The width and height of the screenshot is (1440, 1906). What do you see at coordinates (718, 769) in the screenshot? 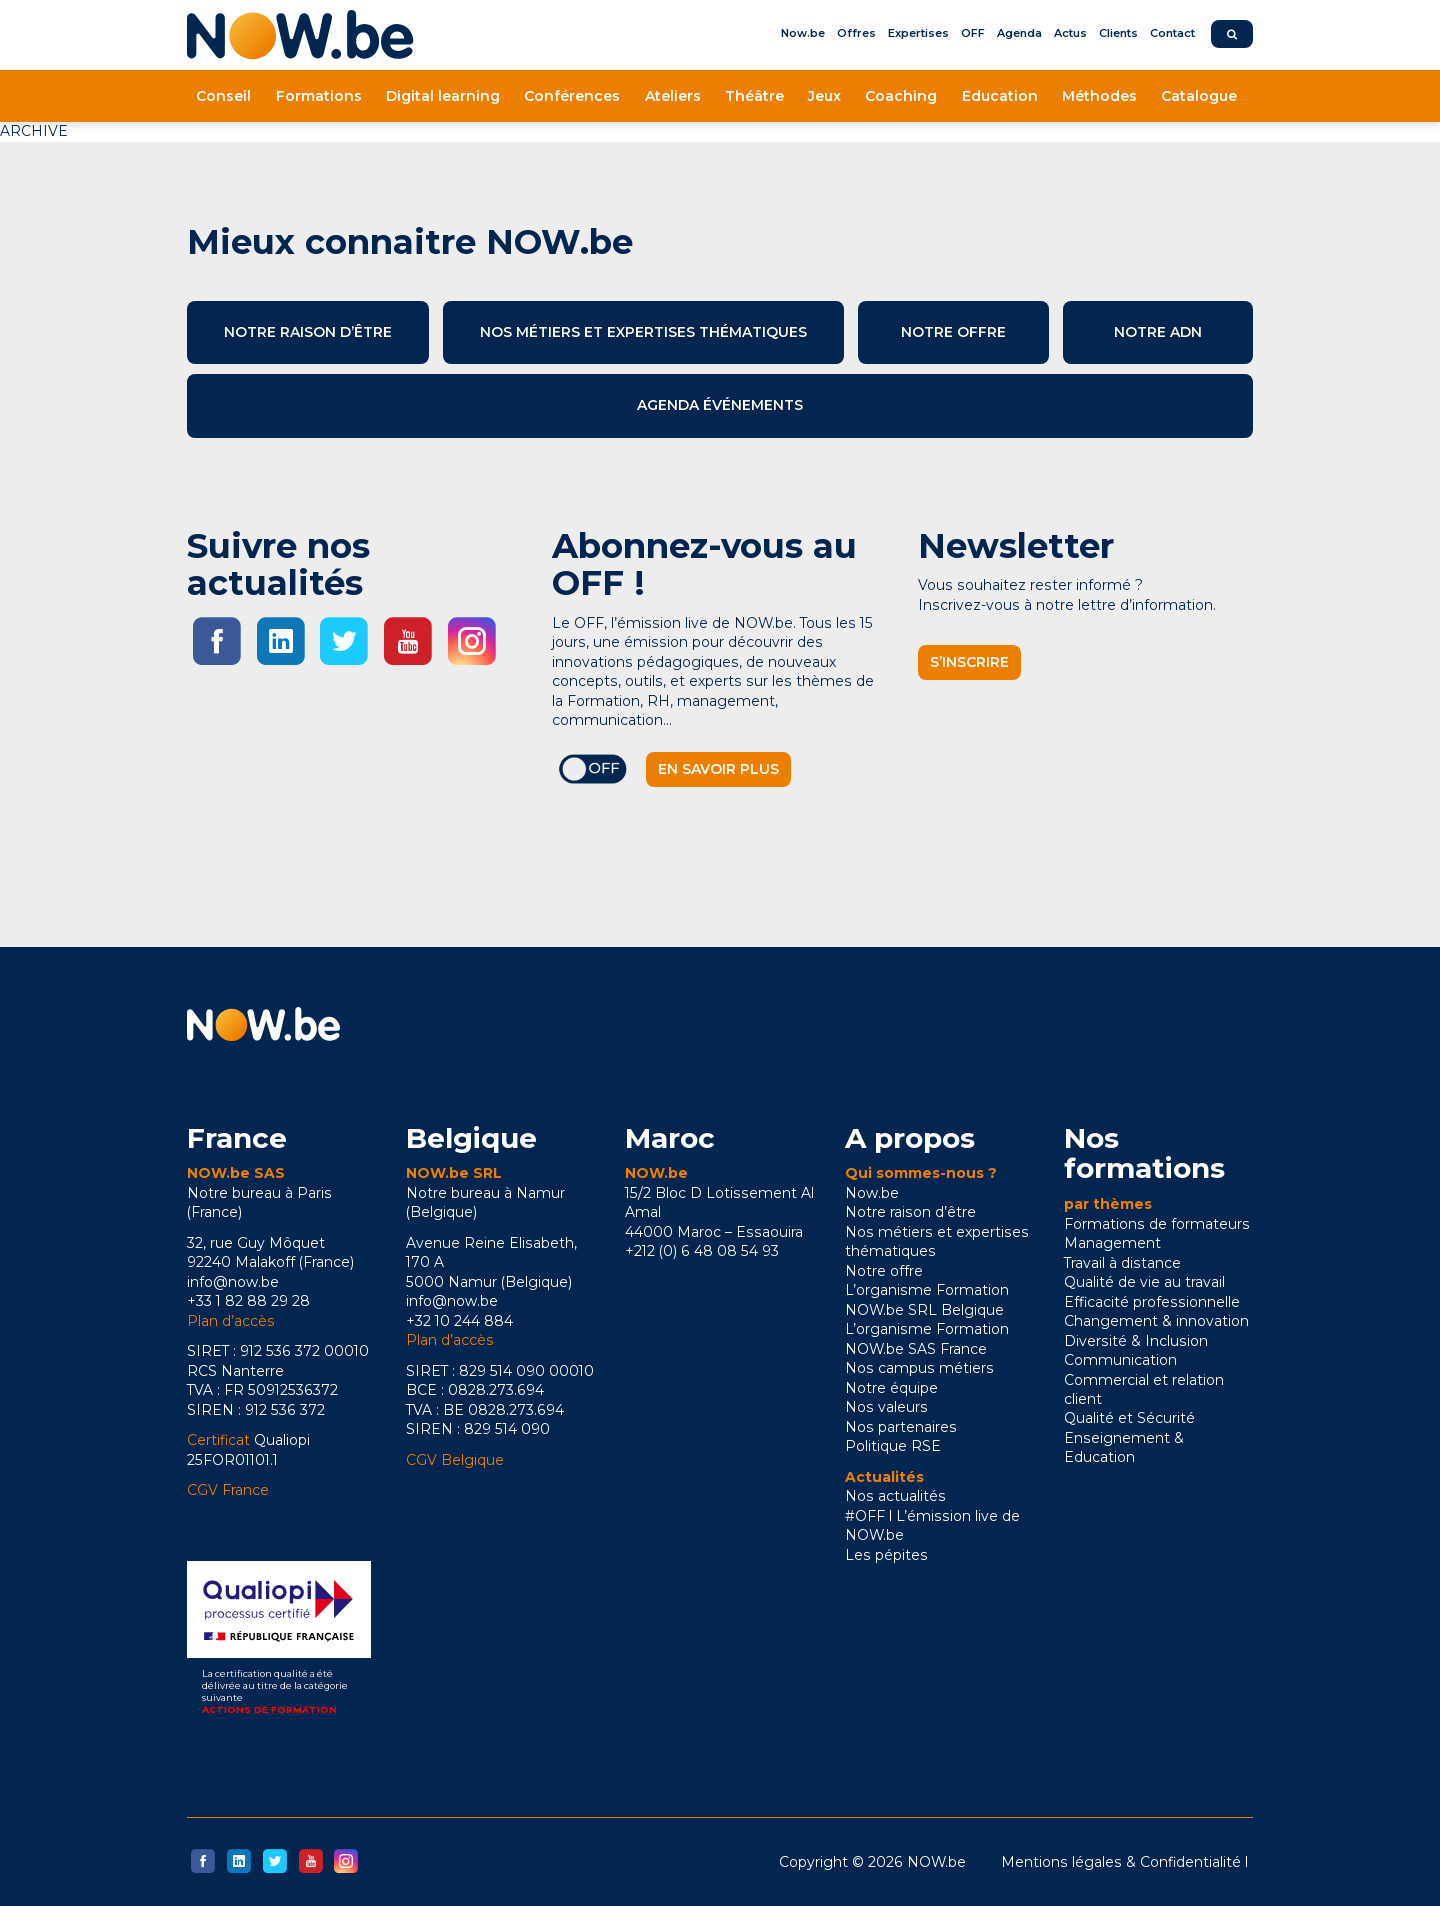
I see `En savoir plus` at bounding box center [718, 769].